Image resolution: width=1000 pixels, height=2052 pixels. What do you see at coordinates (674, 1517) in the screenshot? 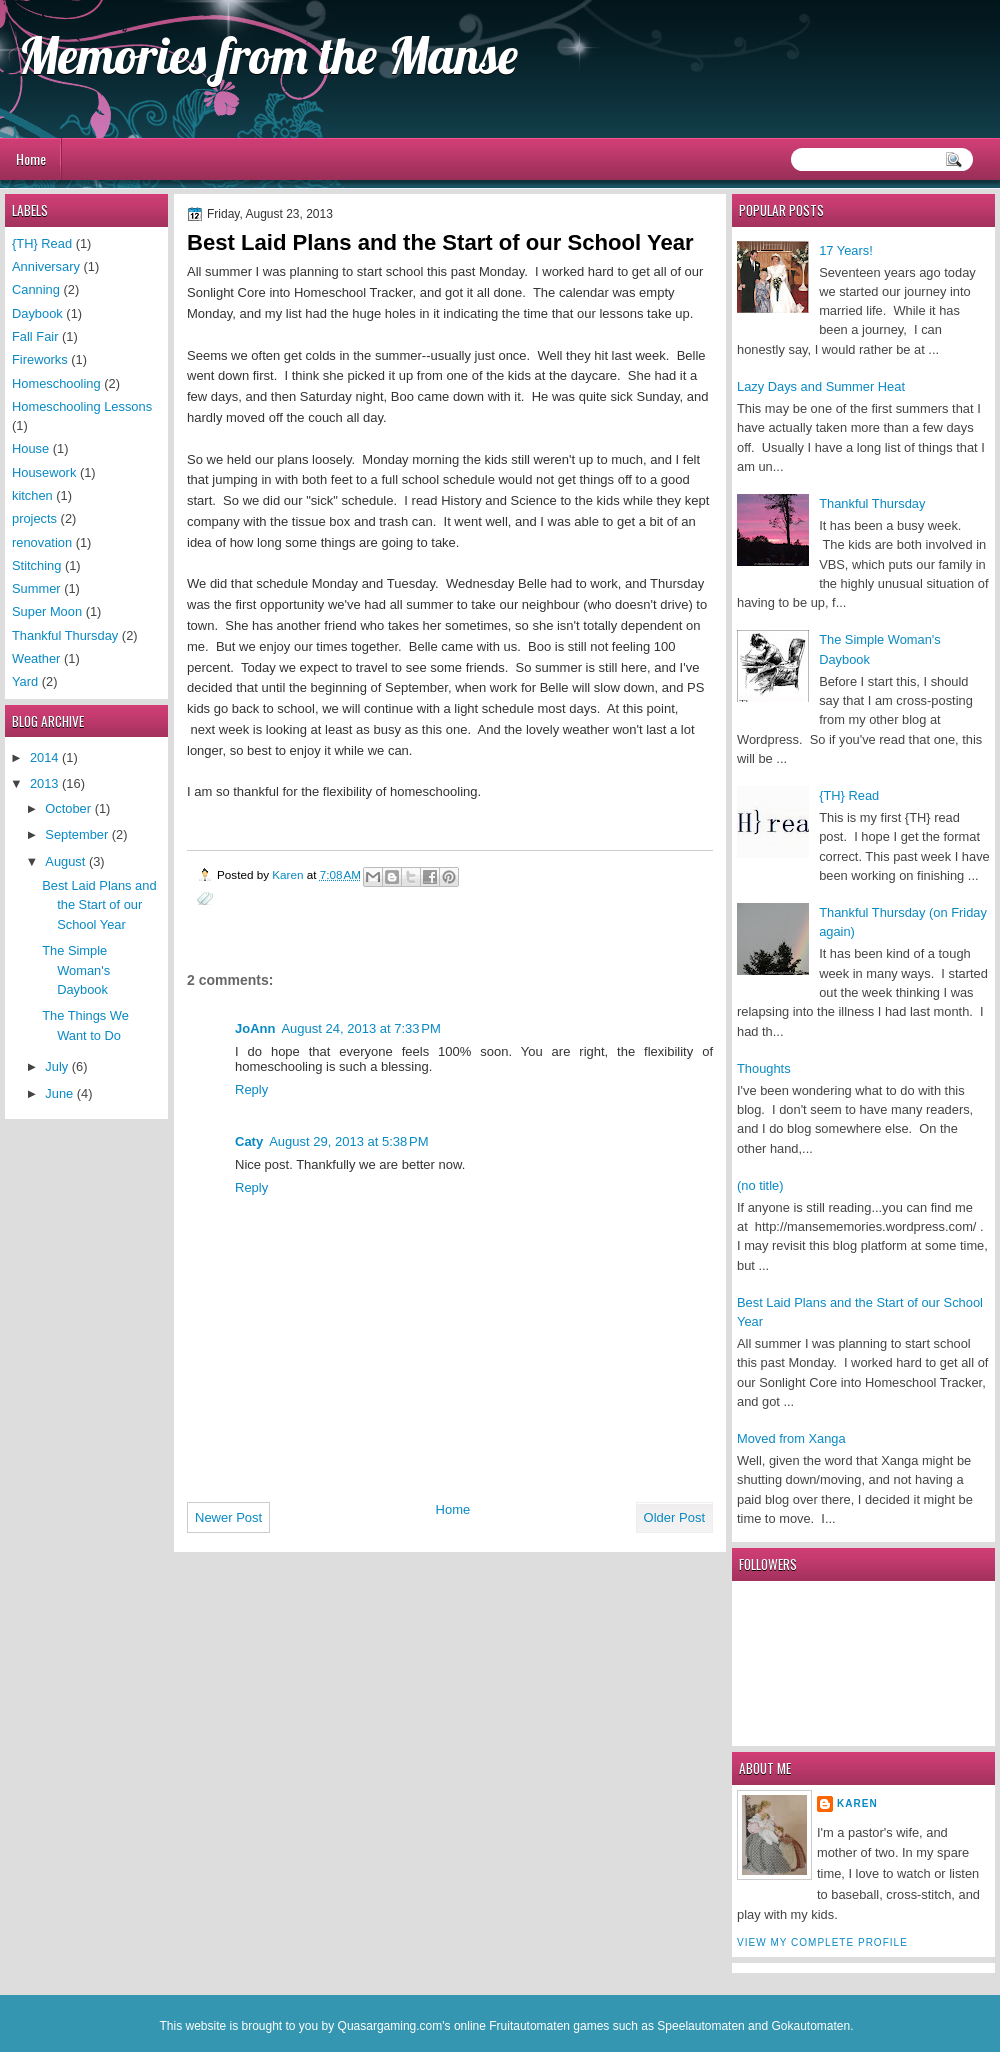
I see `Older Post` at bounding box center [674, 1517].